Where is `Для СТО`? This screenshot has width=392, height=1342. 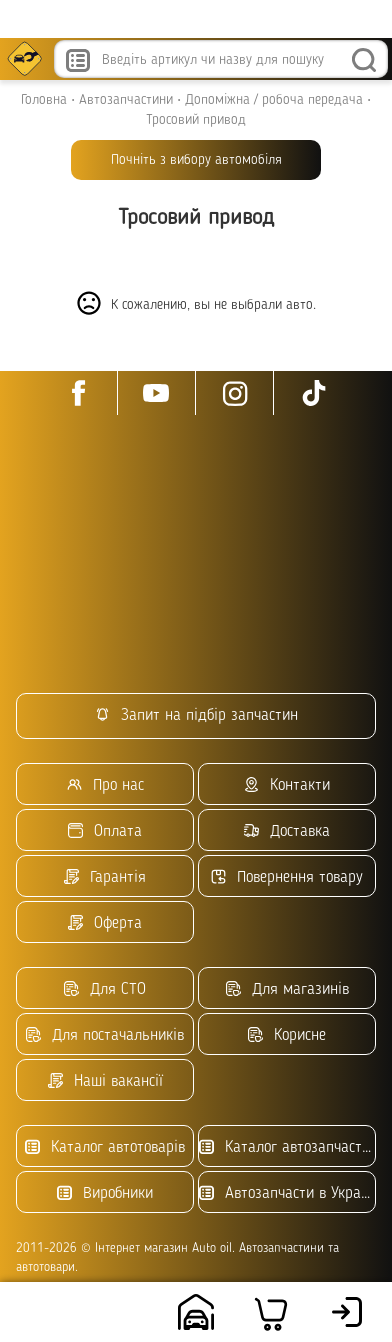 Для СТО is located at coordinates (105, 989).